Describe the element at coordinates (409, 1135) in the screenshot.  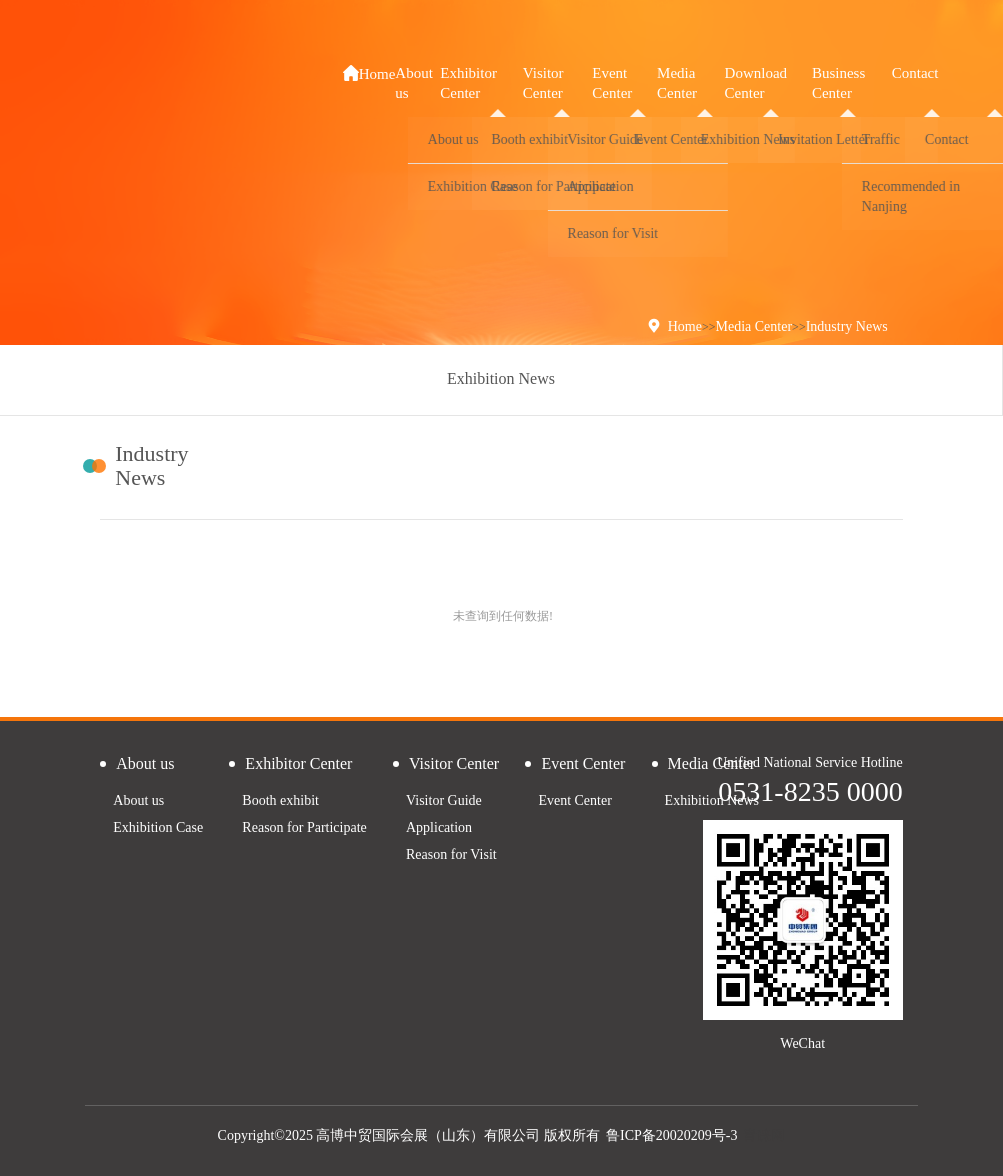
I see `Copyright©2025 高博中贸国际会展（山东）有限公司 版权所有` at that location.